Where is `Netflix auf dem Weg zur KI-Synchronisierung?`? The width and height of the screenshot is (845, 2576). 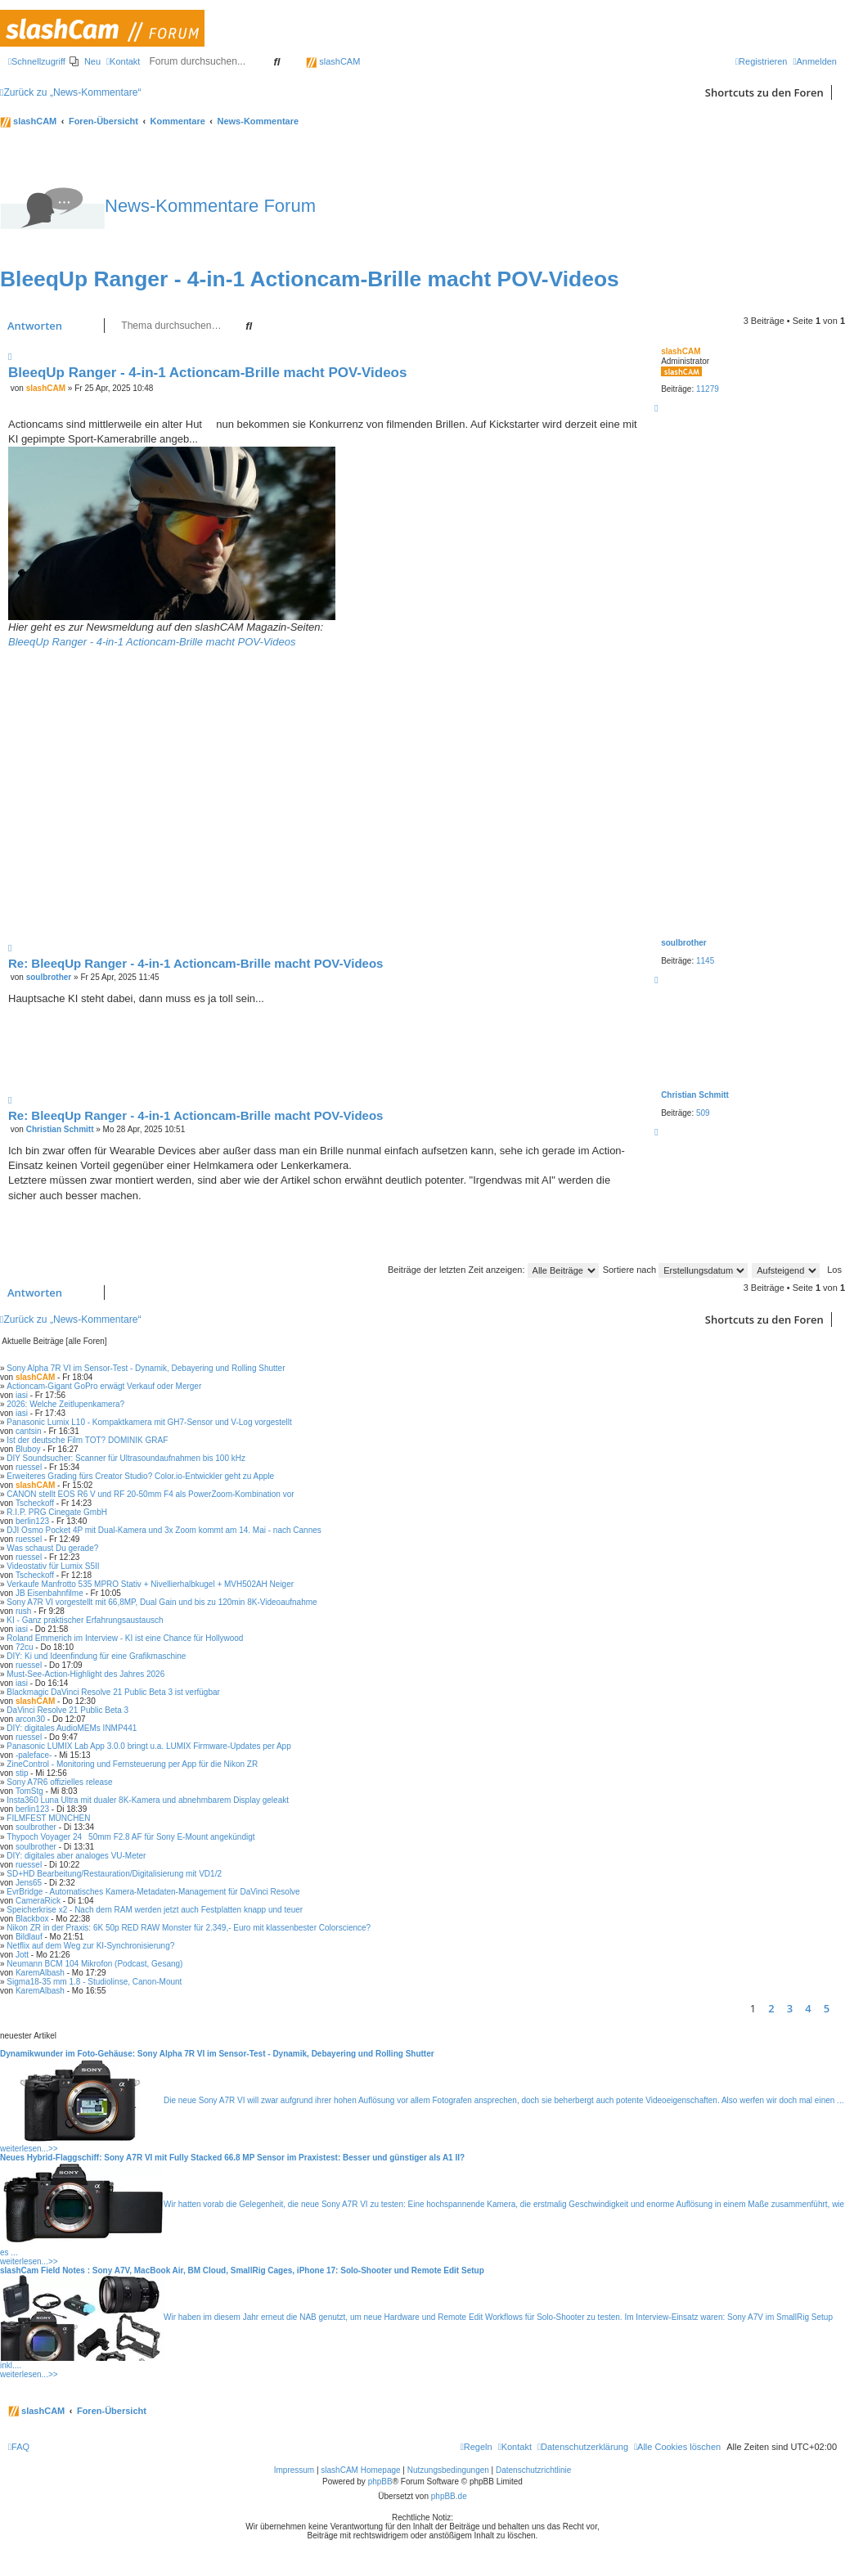 Netflix auf dem Weg zur KI-Synchronisierung? is located at coordinates (90, 1945).